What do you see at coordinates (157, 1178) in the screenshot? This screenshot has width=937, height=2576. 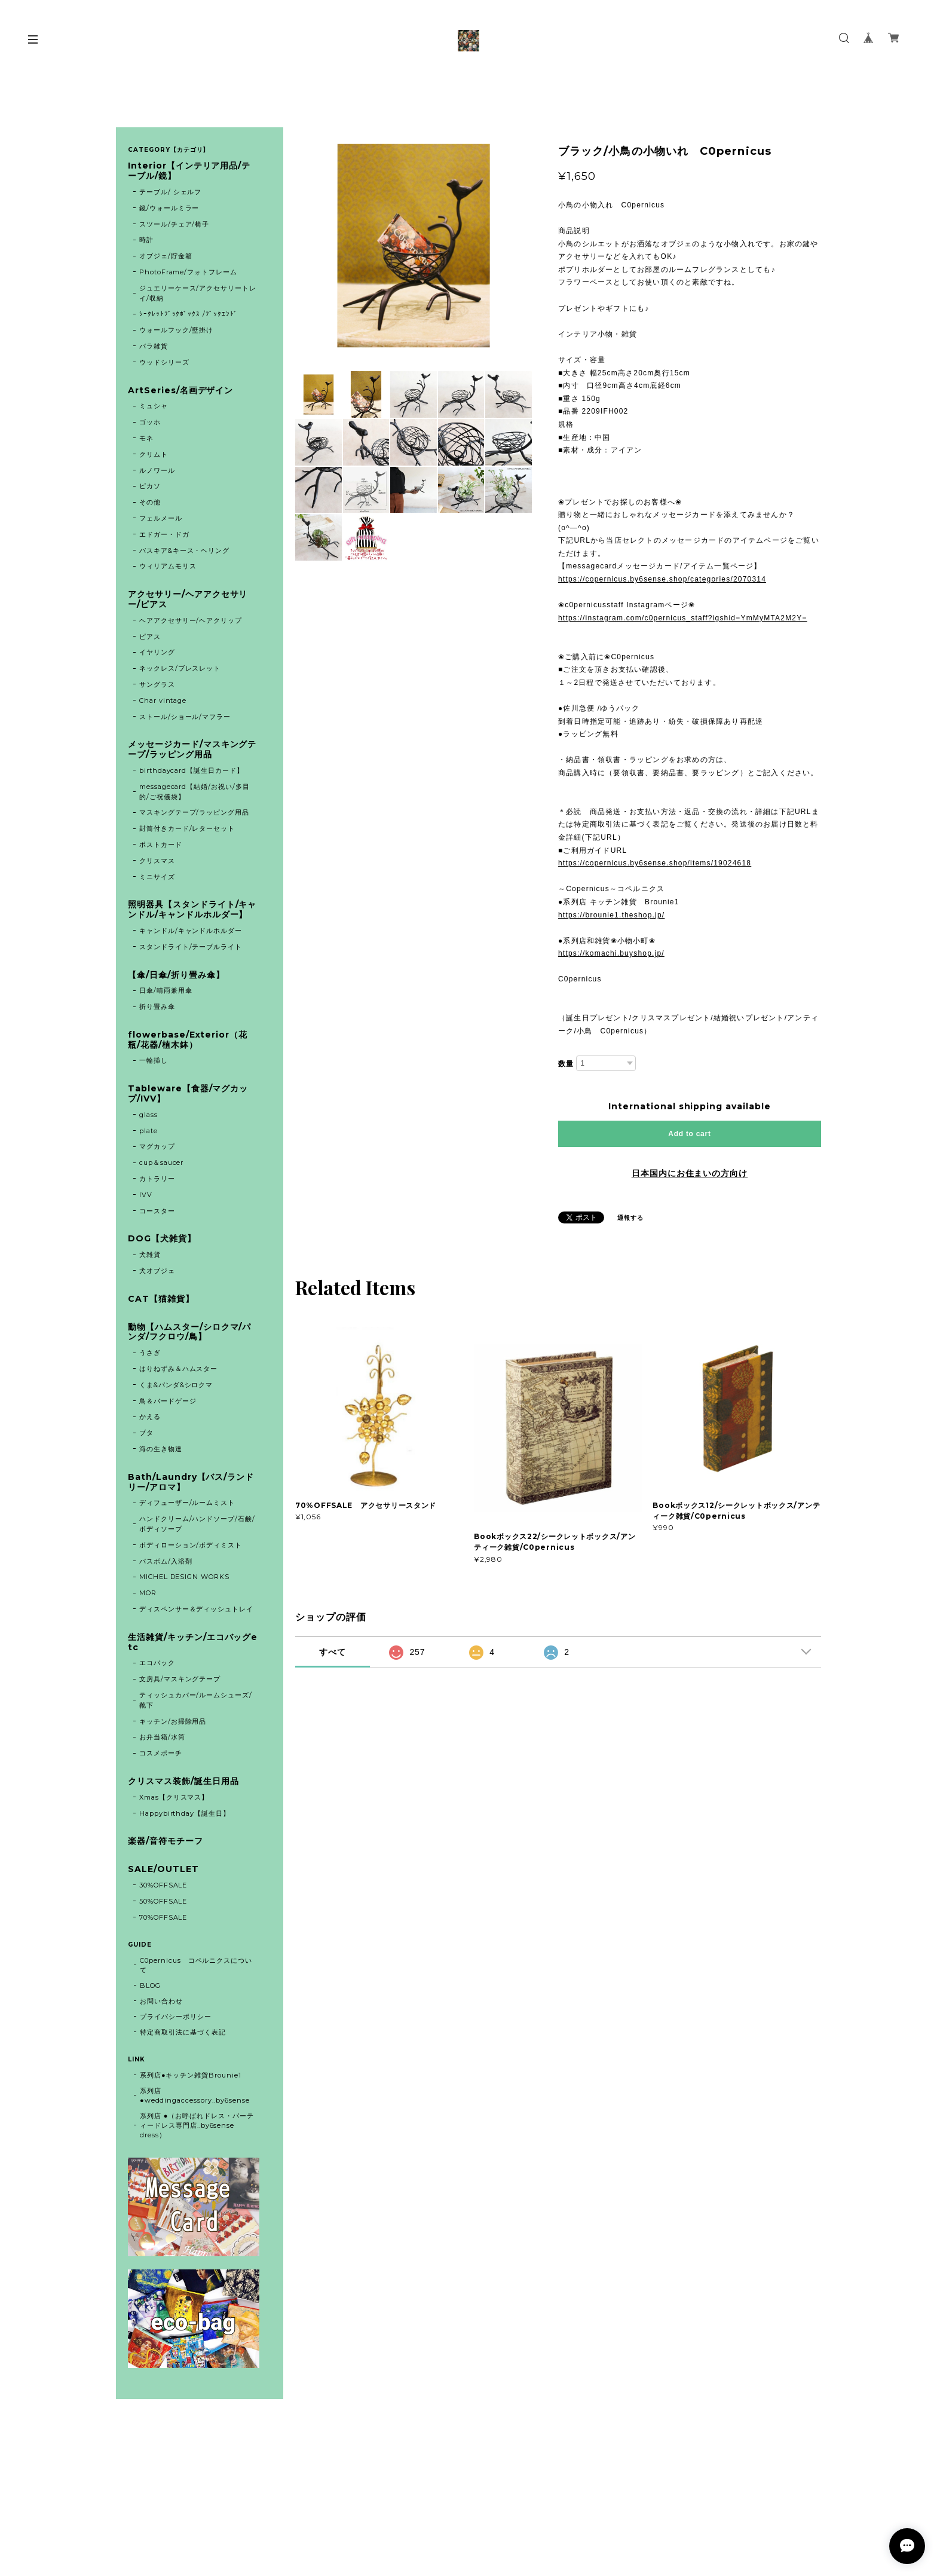 I see `カトラリー` at bounding box center [157, 1178].